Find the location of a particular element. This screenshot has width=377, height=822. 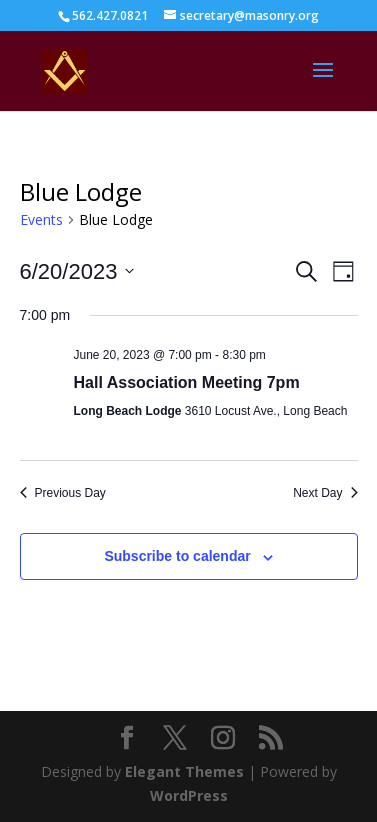

Events is located at coordinates (41, 219).